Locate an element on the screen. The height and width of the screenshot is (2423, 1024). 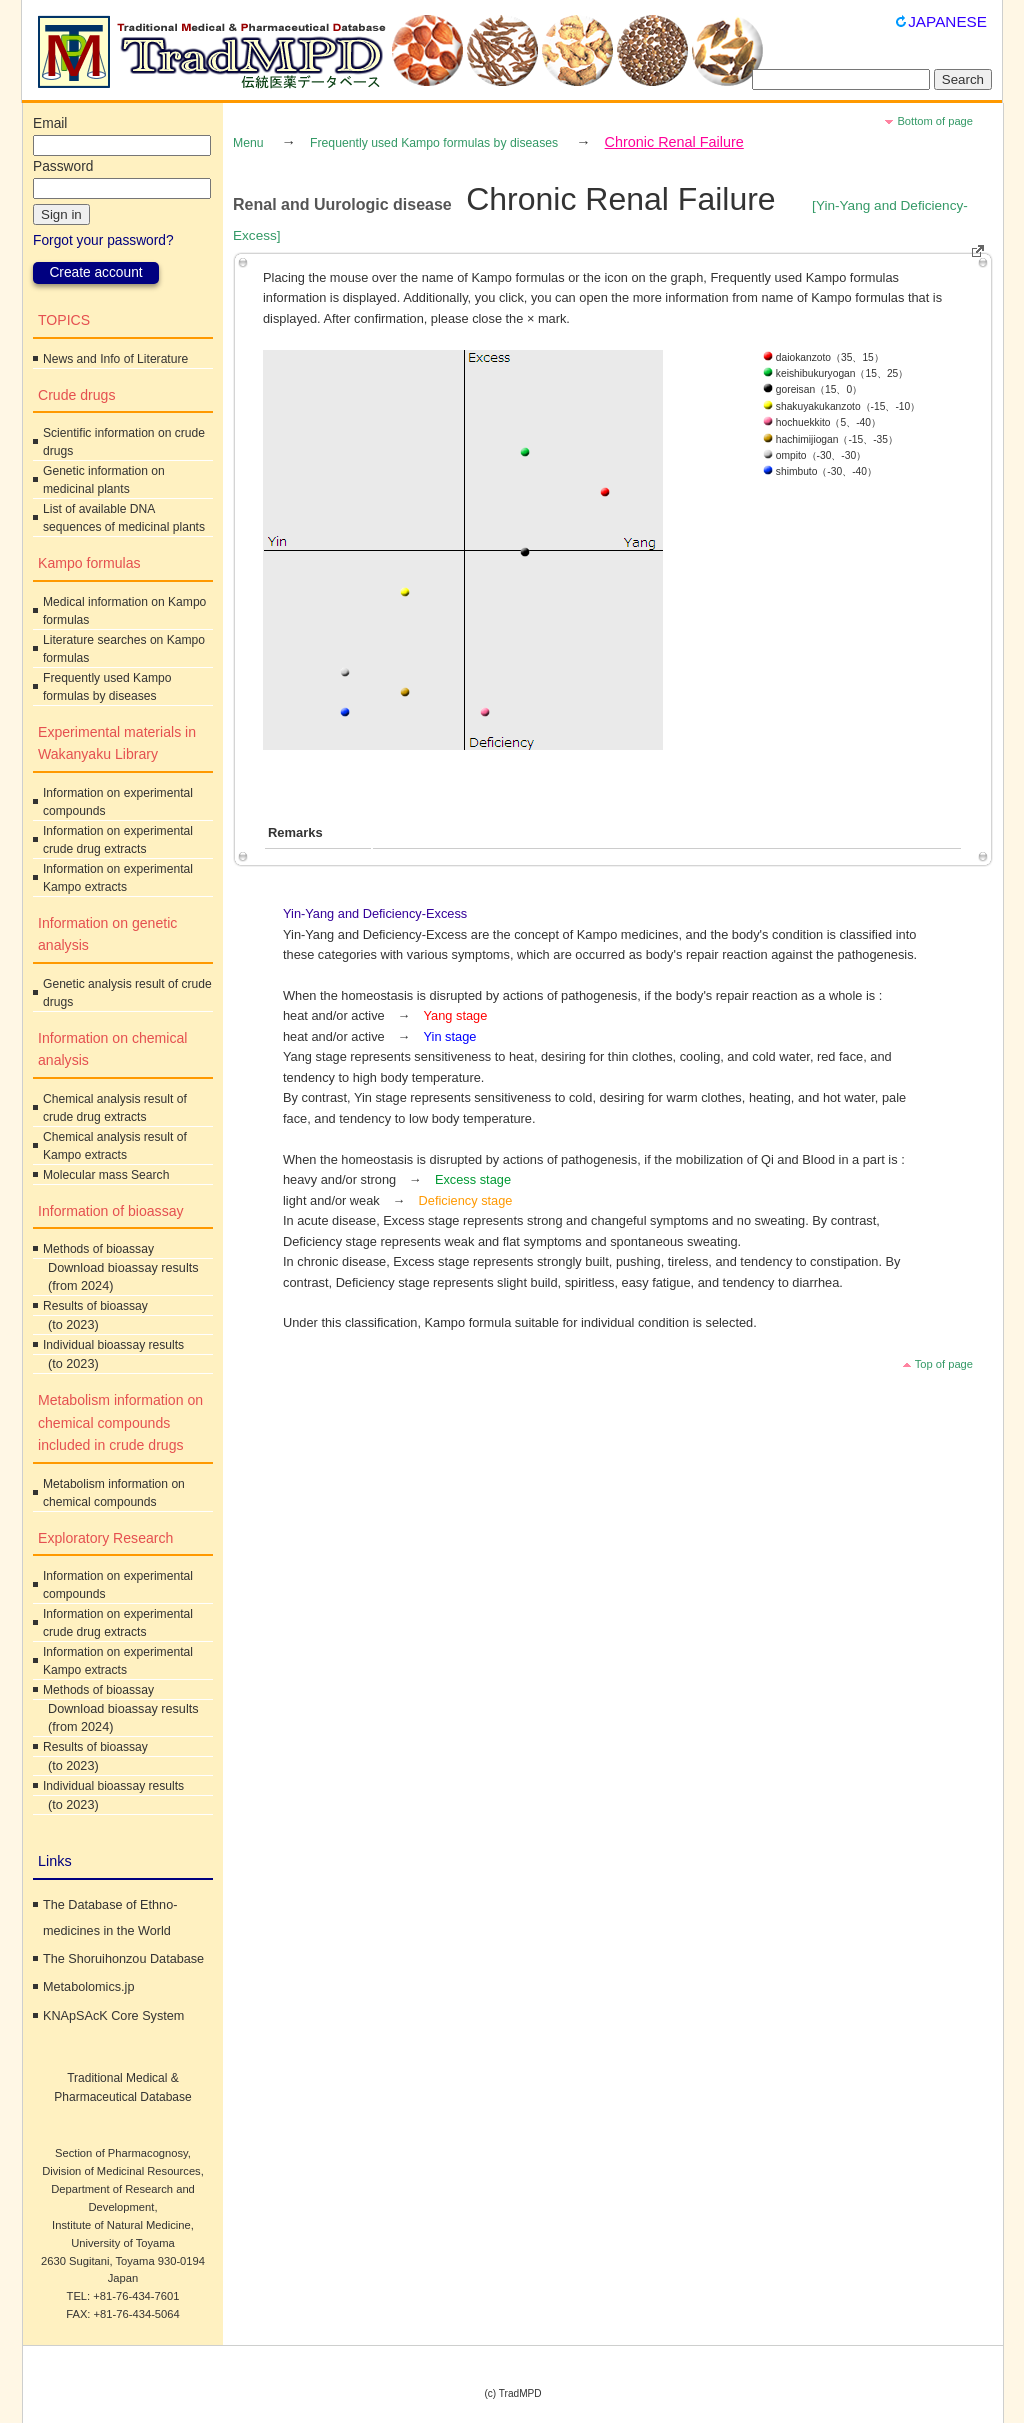
hochuekkito（5、-40） is located at coordinates (822, 422).